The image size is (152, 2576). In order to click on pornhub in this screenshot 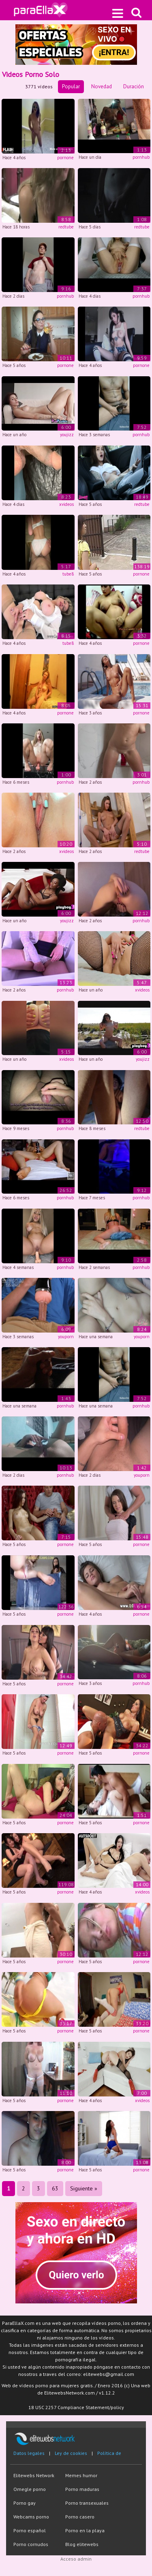, I will do `click(141, 157)`.